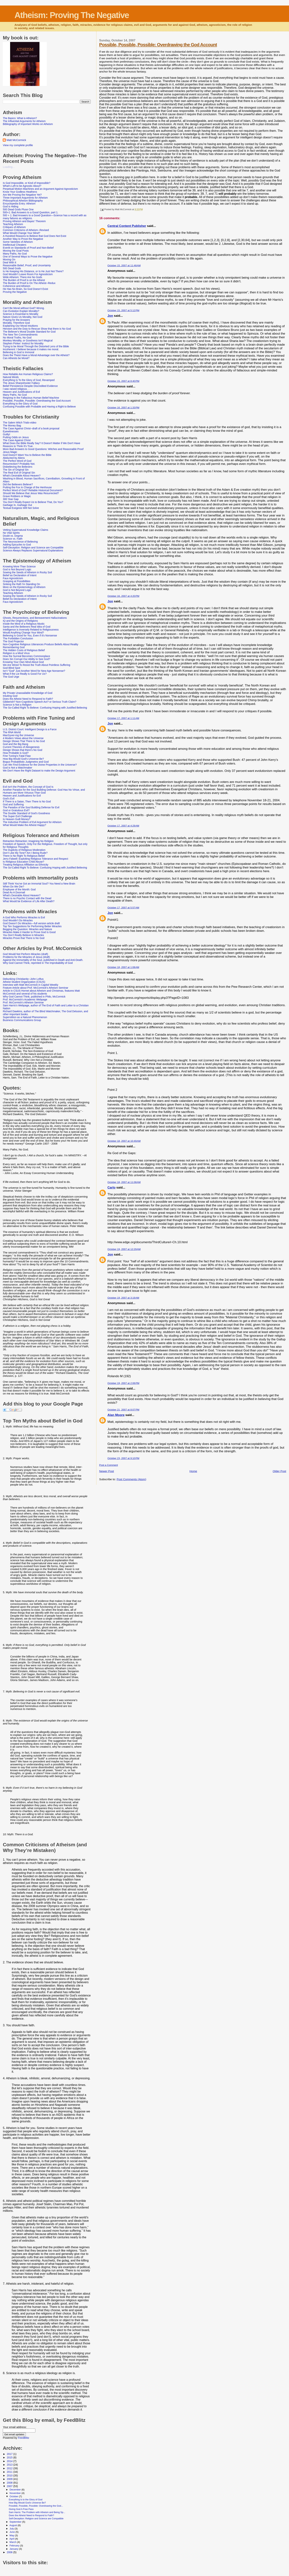  Describe the element at coordinates (24, 308) in the screenshot. I see `Can't Be Moral without God? Wrong.` at that location.